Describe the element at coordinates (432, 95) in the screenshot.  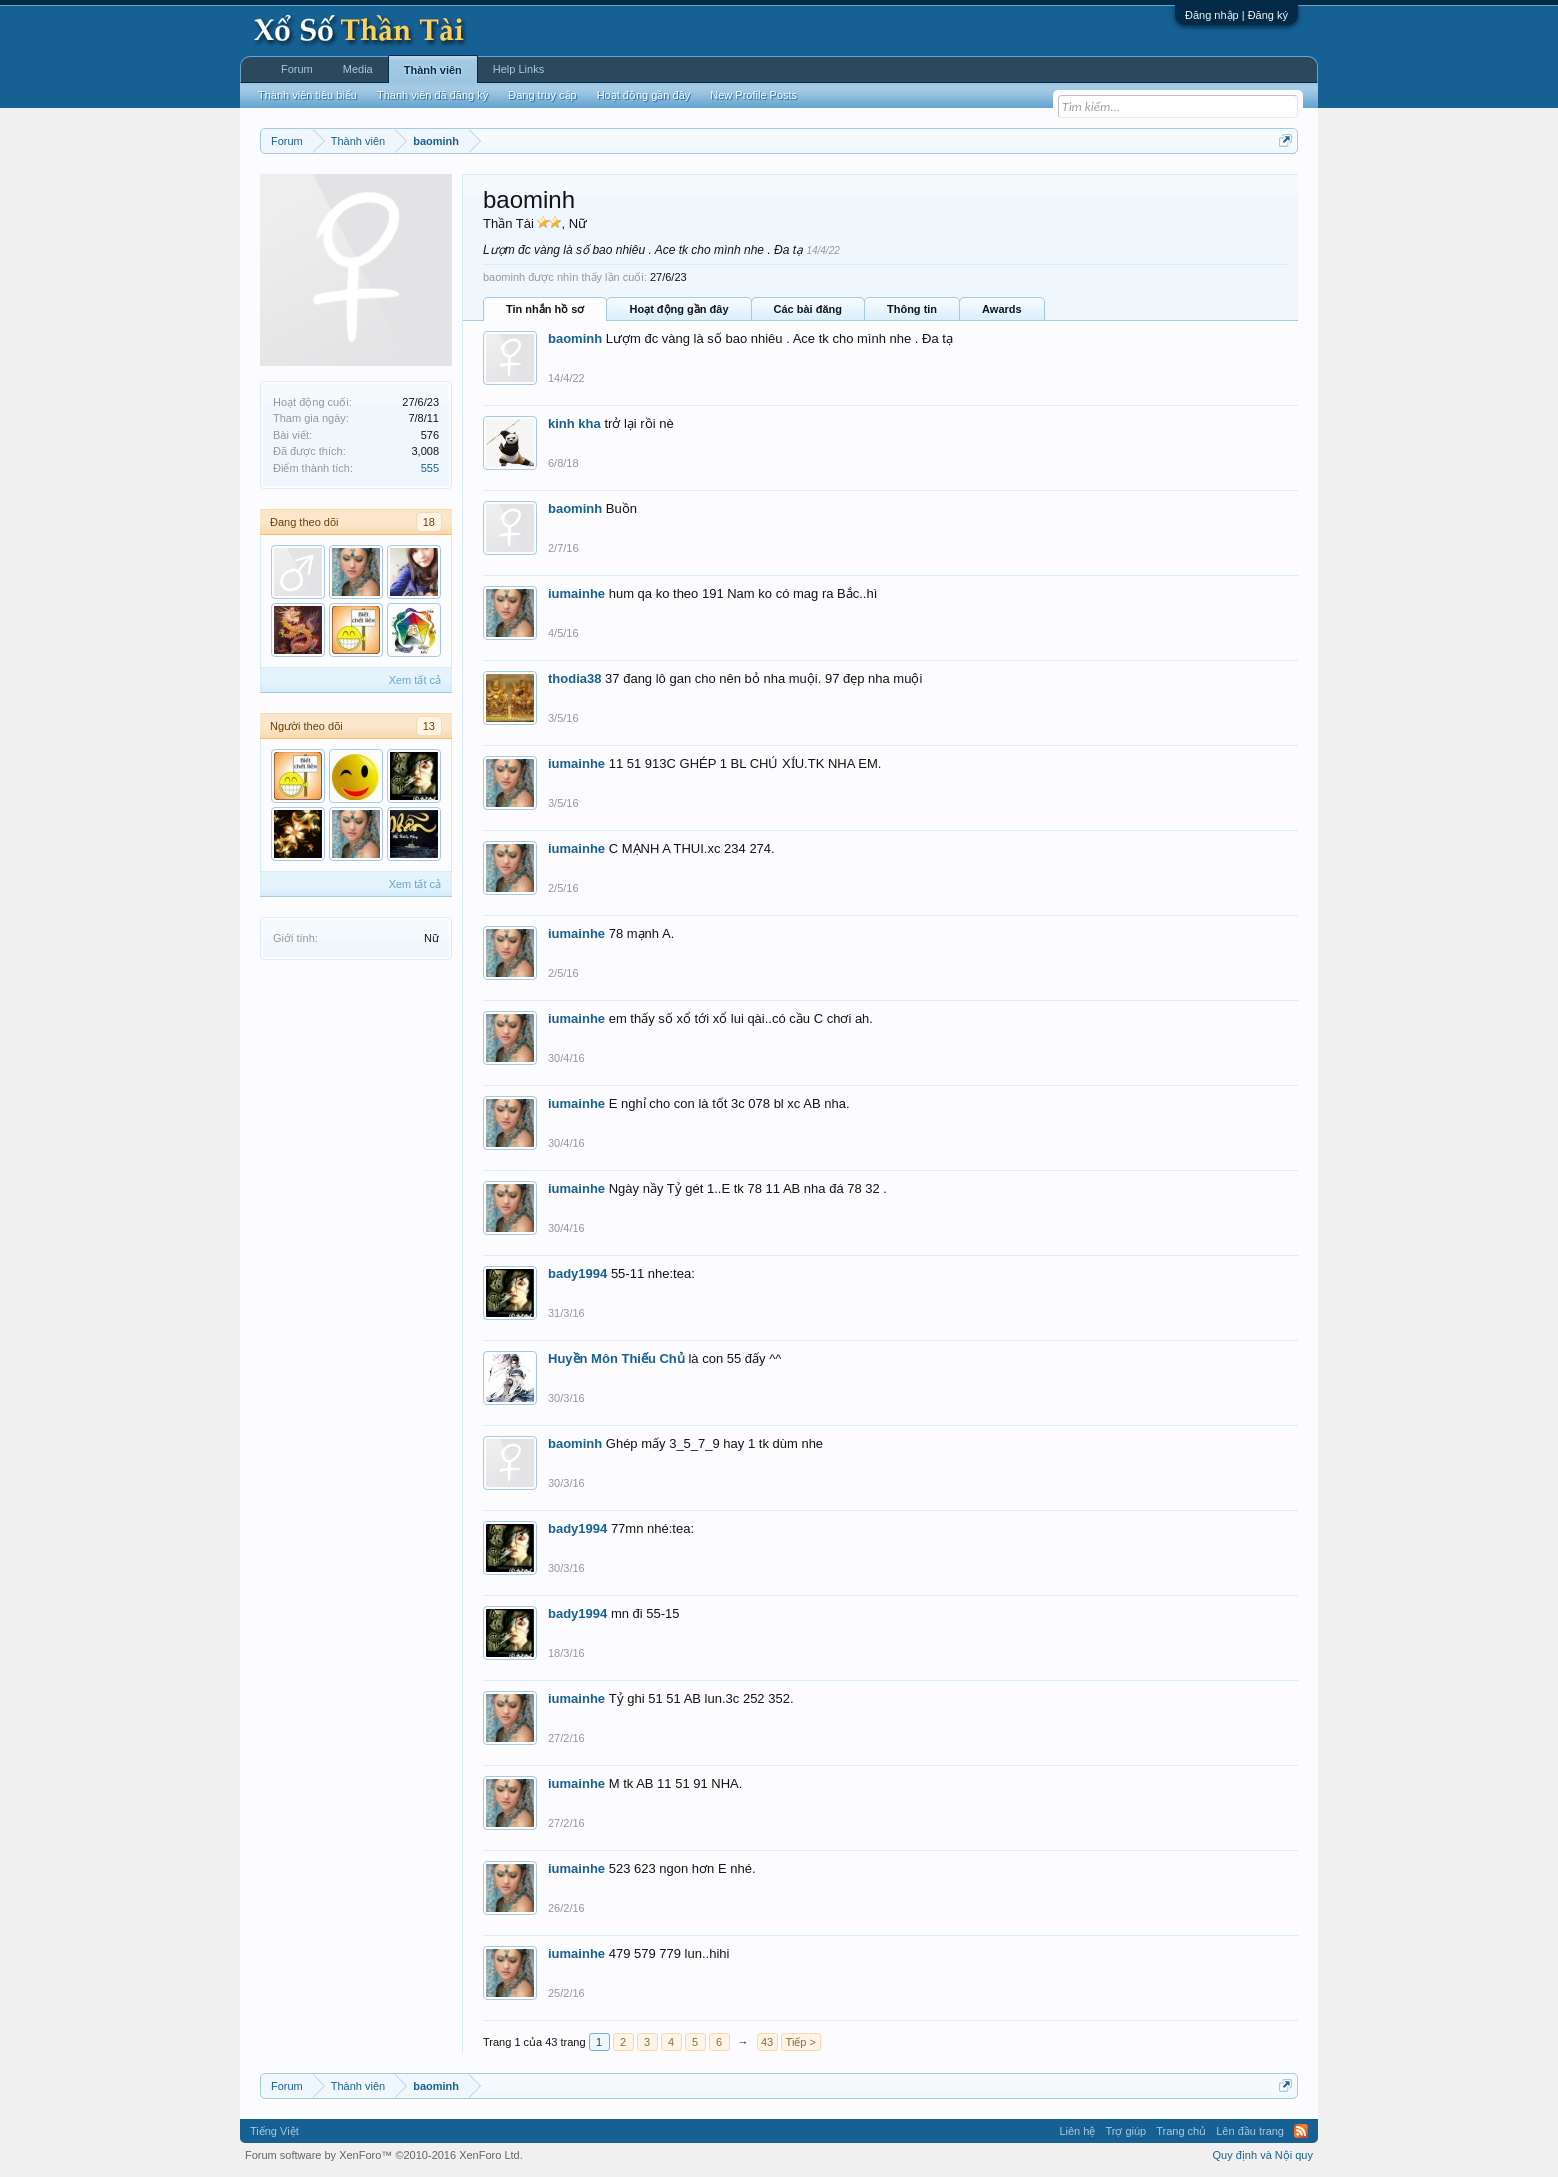
I see `Thành viên đã đăng ký` at that location.